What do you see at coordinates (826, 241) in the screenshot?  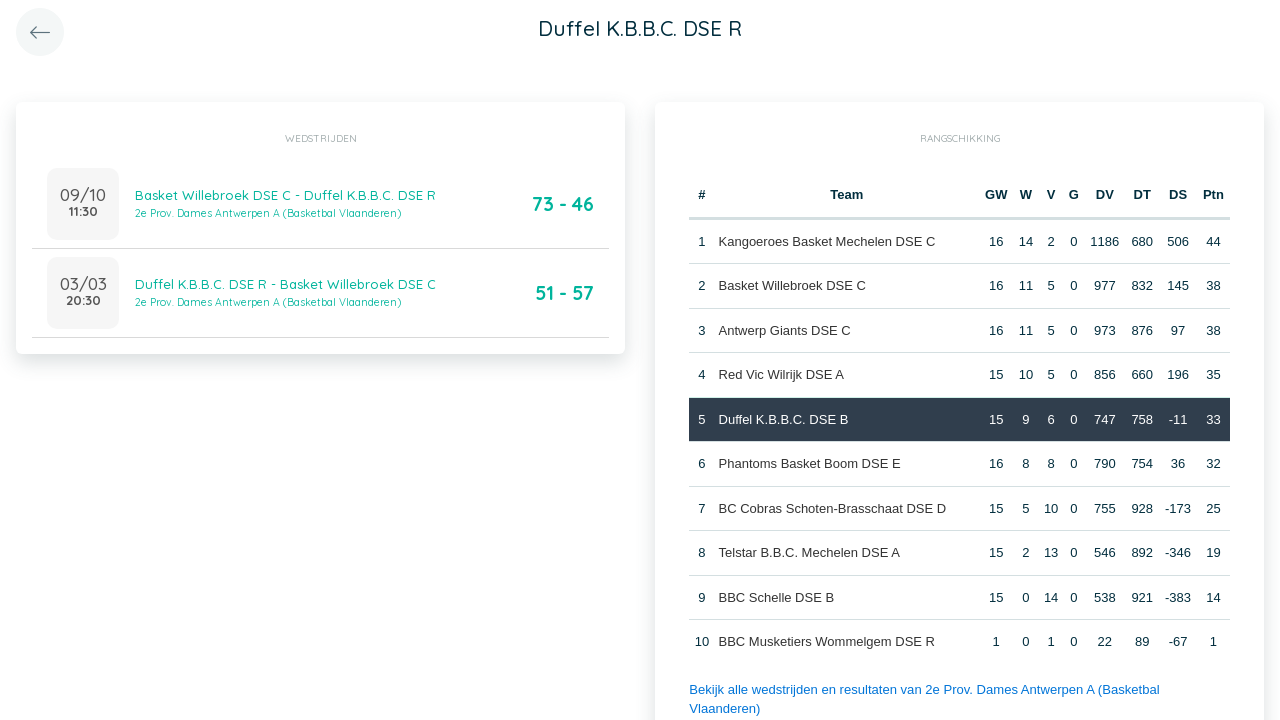 I see `Kangoeroes Basket Mechelen DSE C` at bounding box center [826, 241].